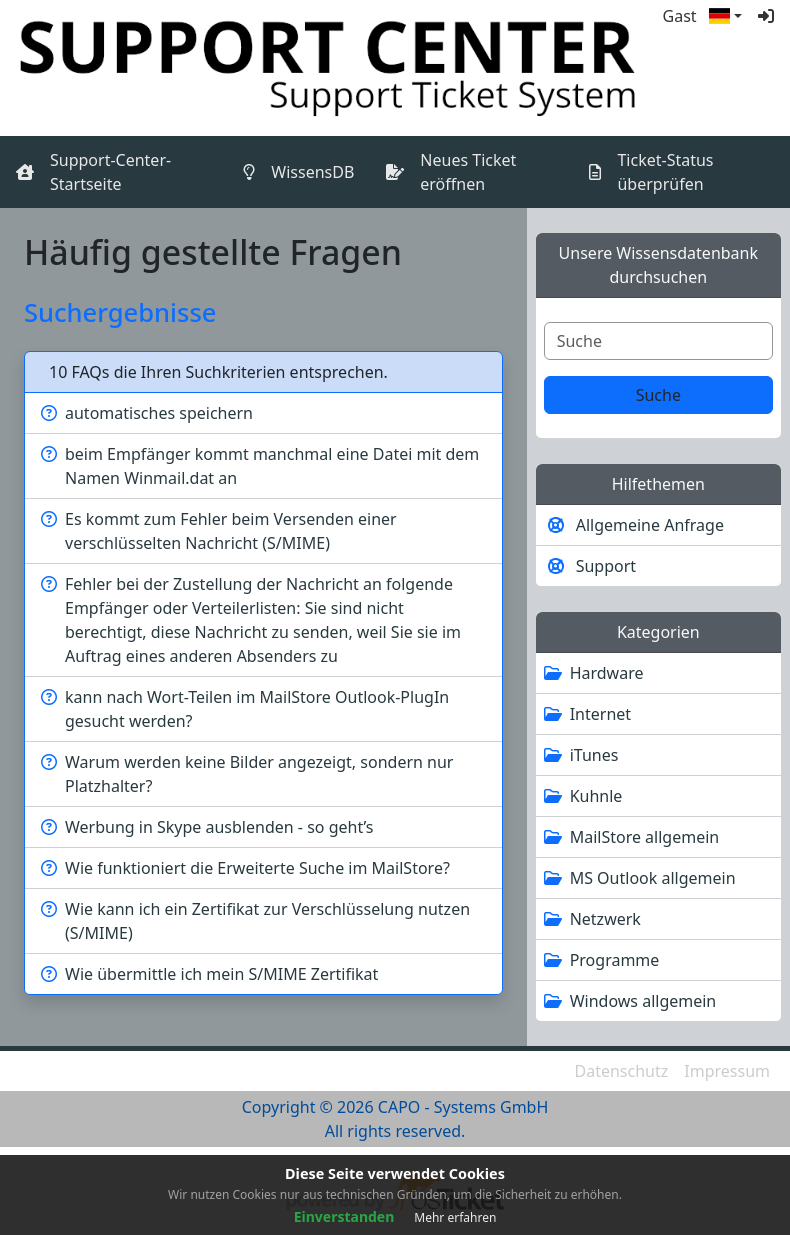  What do you see at coordinates (455, 1217) in the screenshot?
I see `Mehr erfahren` at bounding box center [455, 1217].